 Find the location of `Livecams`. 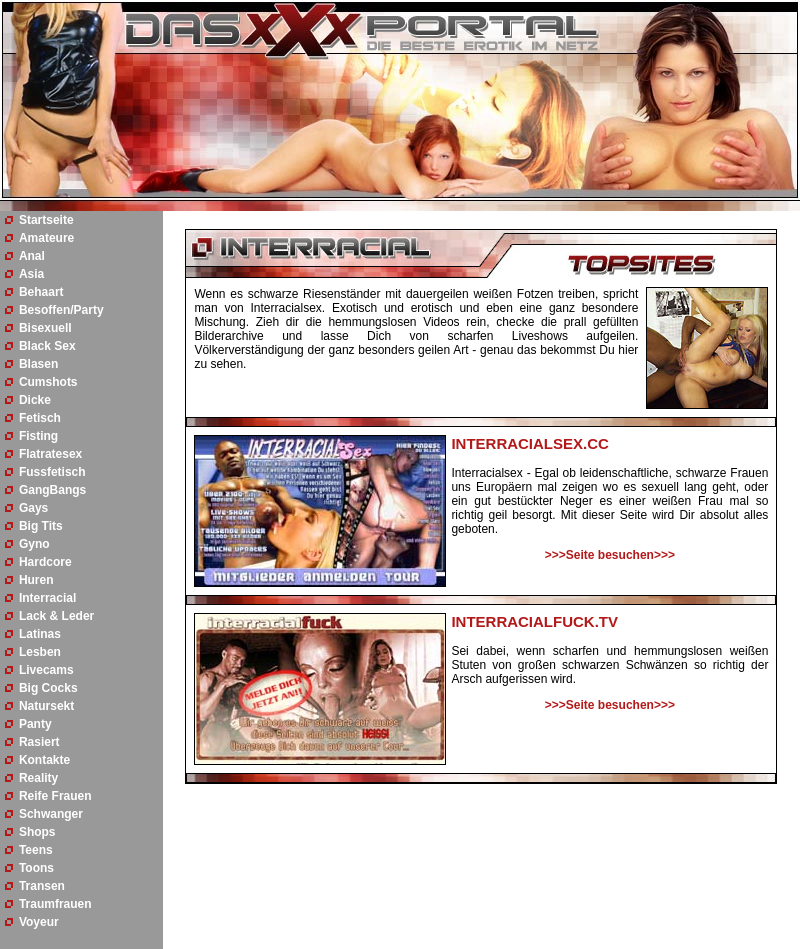

Livecams is located at coordinates (46, 670).